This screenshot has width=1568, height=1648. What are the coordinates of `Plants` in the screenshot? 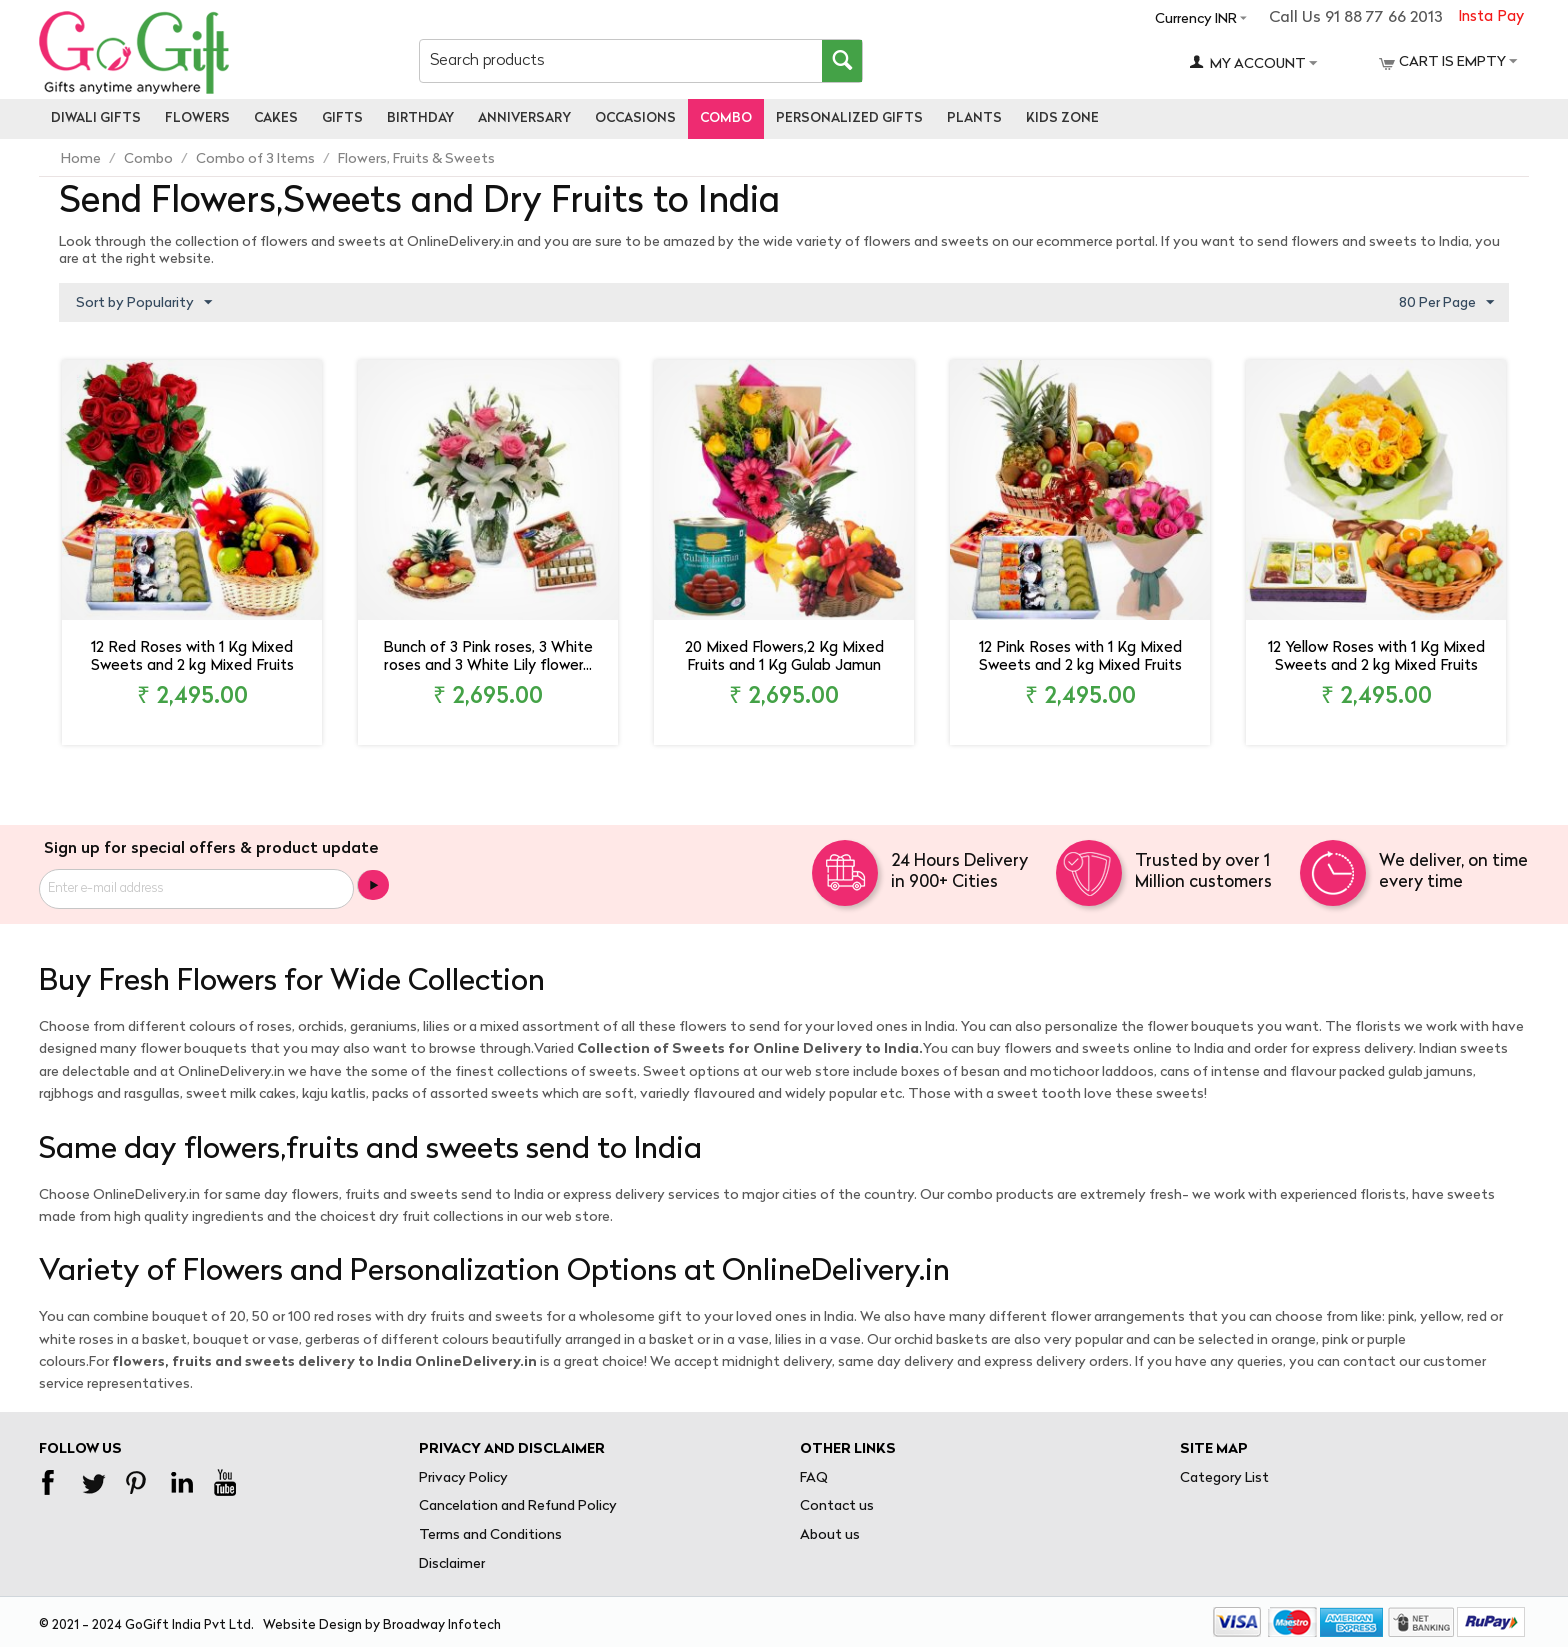 It's located at (974, 118).